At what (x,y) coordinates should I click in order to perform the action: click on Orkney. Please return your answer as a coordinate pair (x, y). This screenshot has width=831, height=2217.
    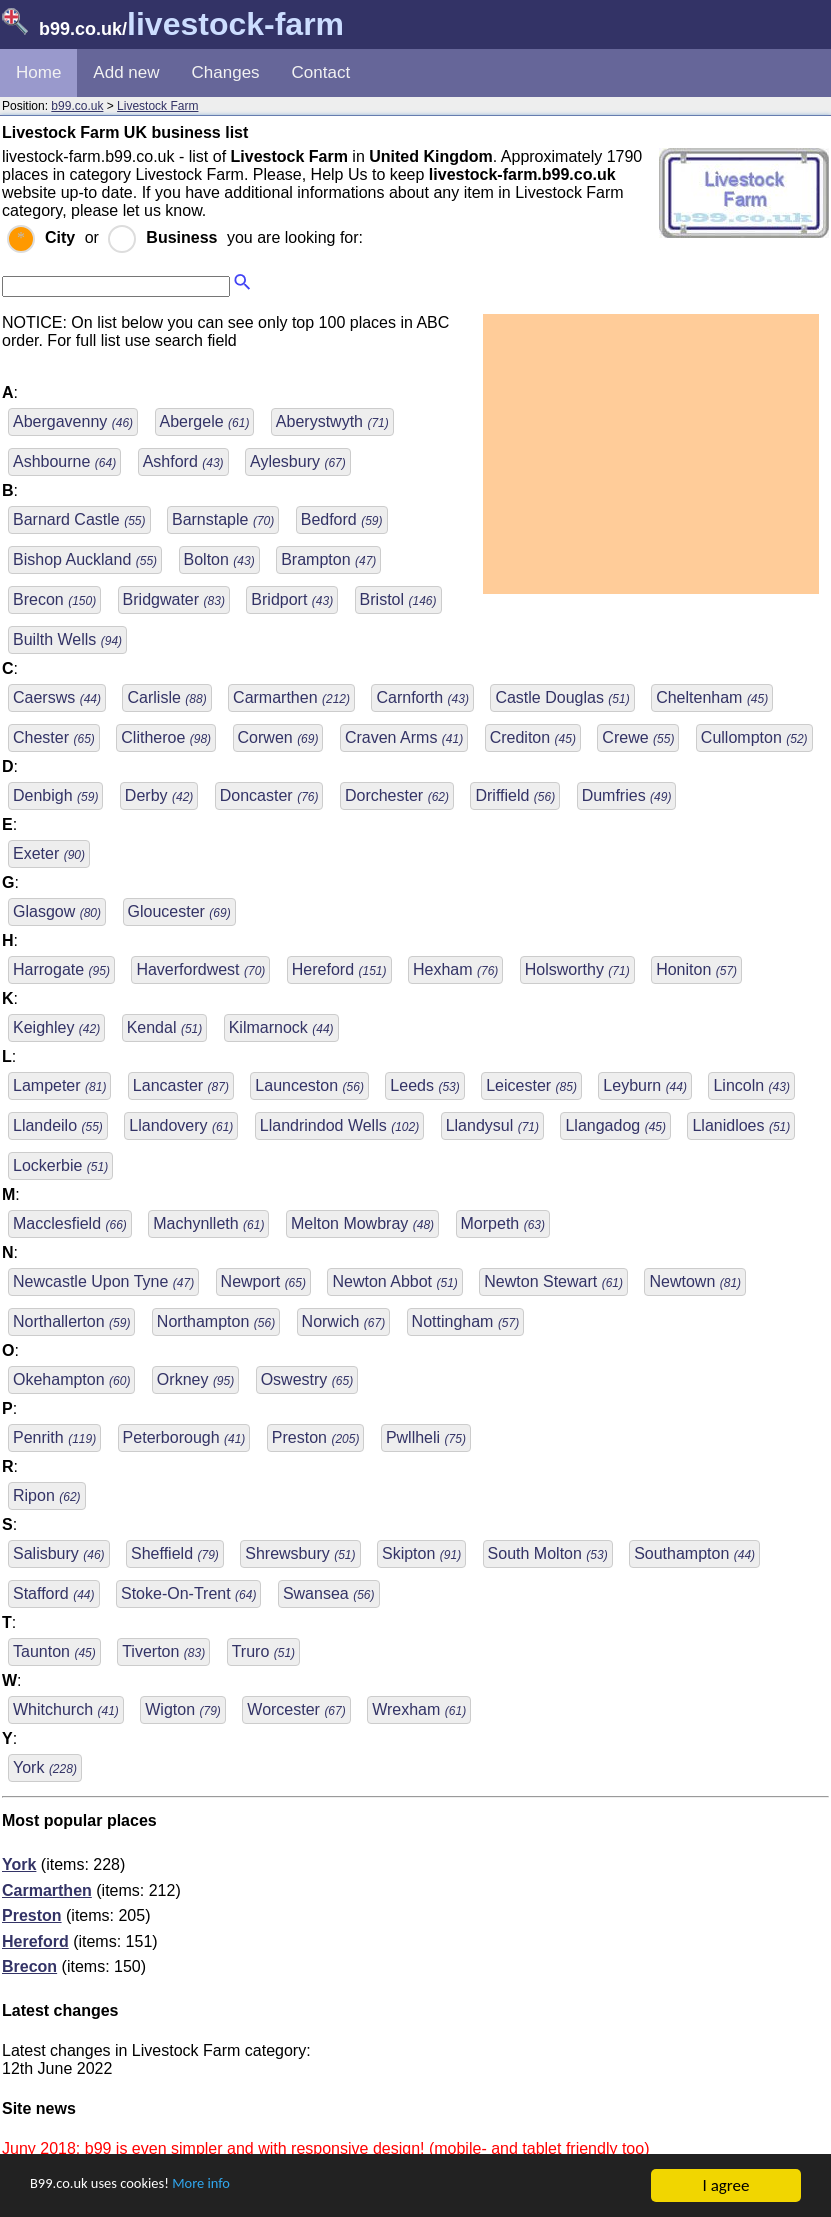
    Looking at the image, I should click on (195, 1379).